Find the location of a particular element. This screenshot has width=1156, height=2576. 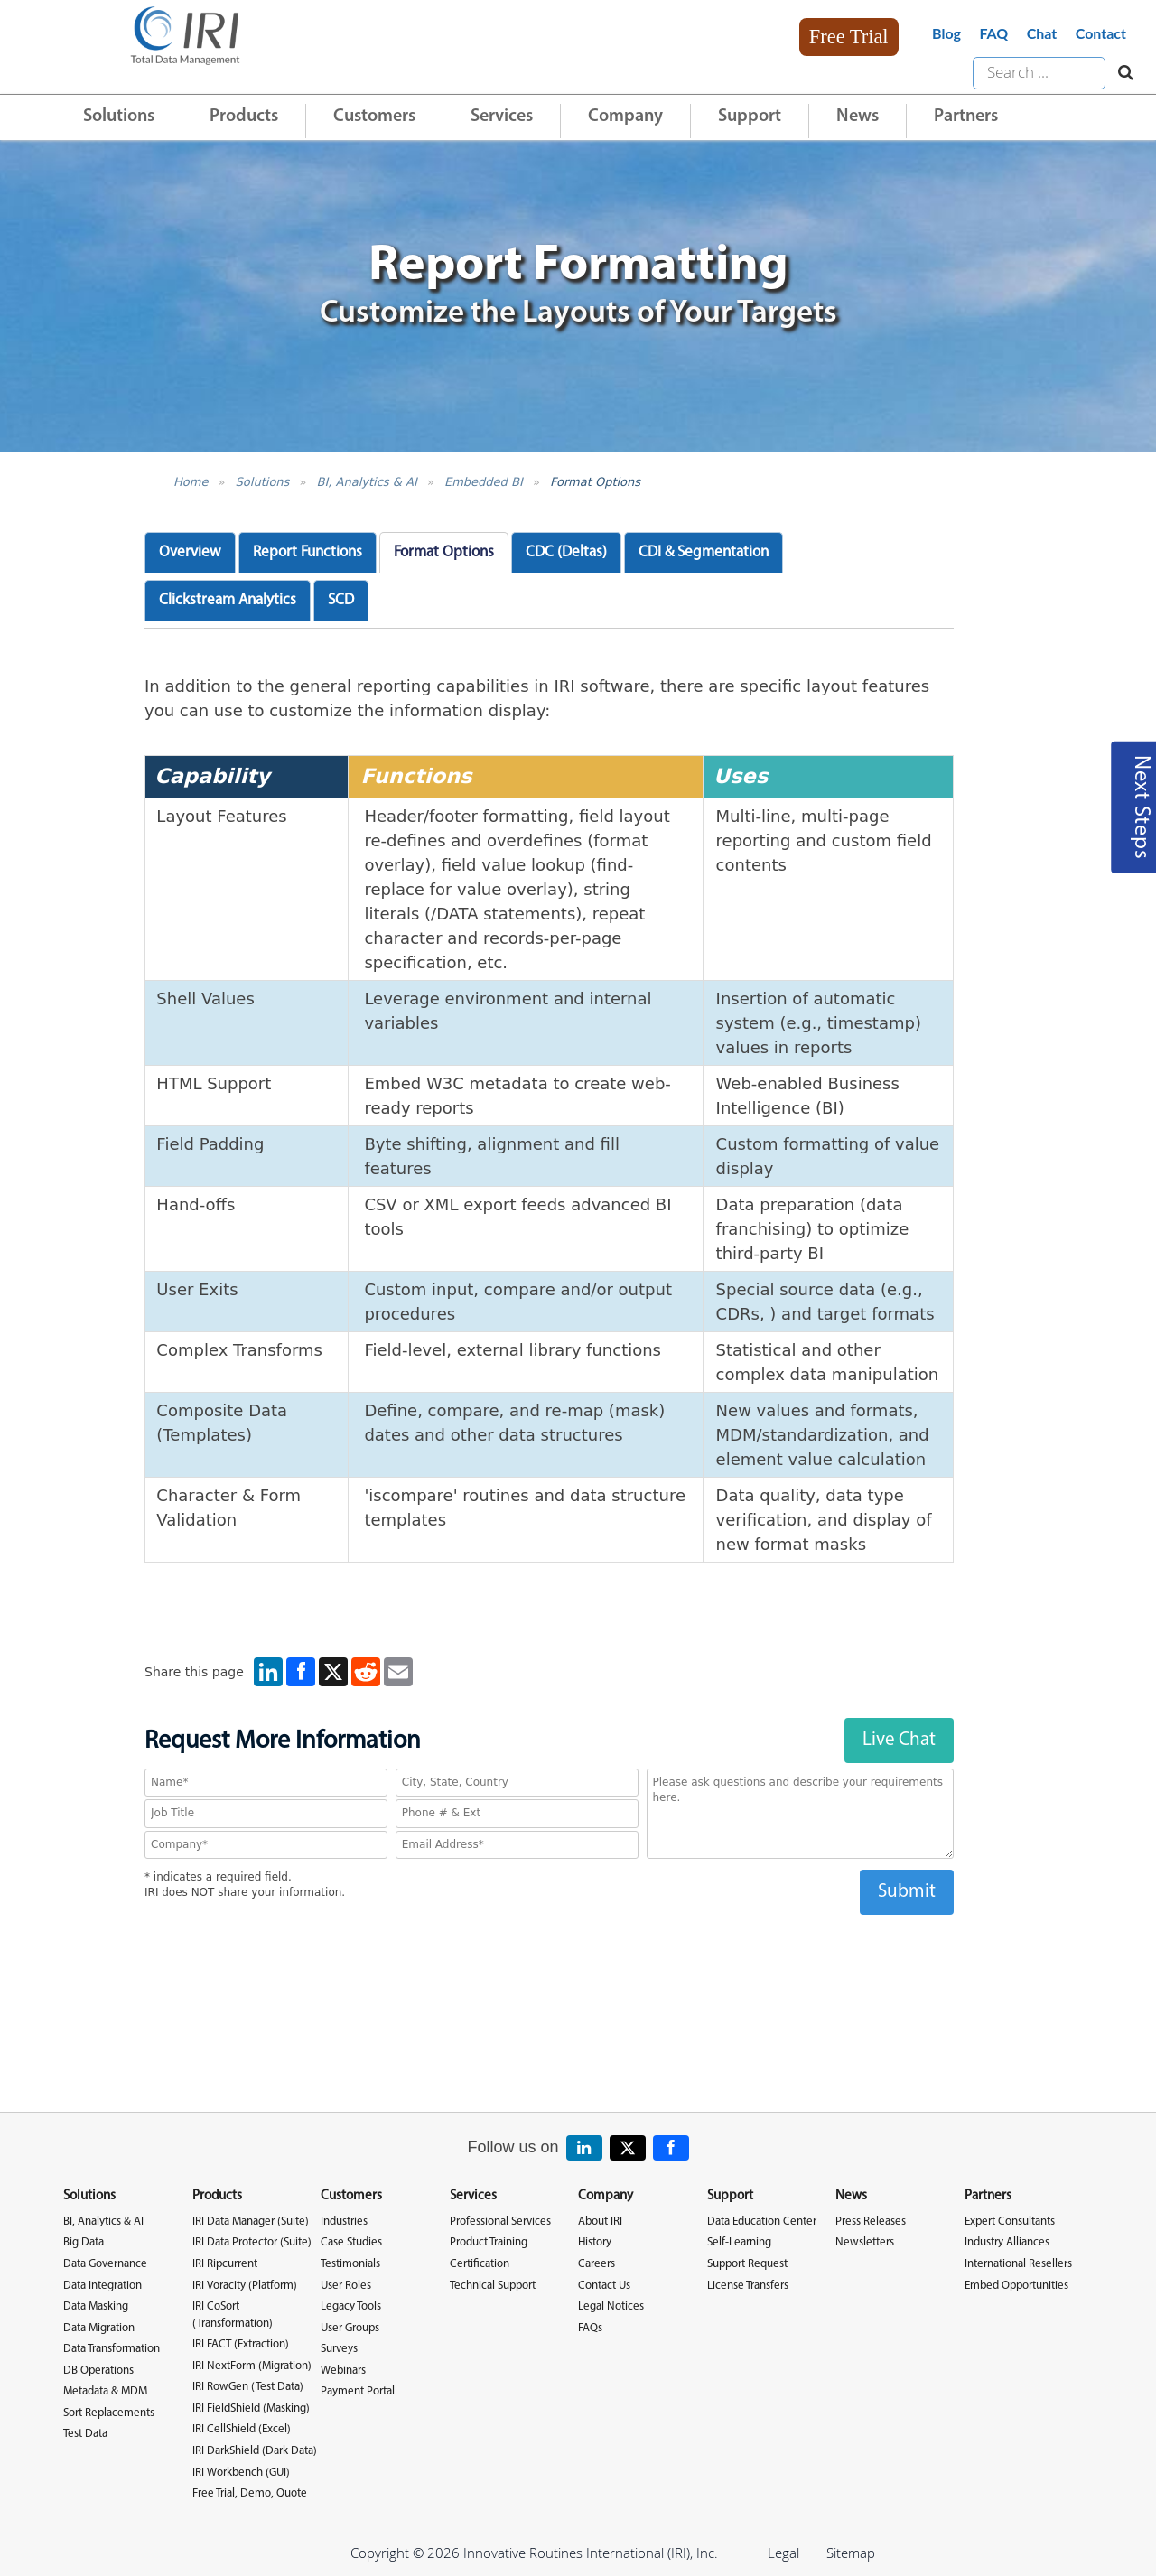

IRI NextForm (Migration) is located at coordinates (252, 2366).